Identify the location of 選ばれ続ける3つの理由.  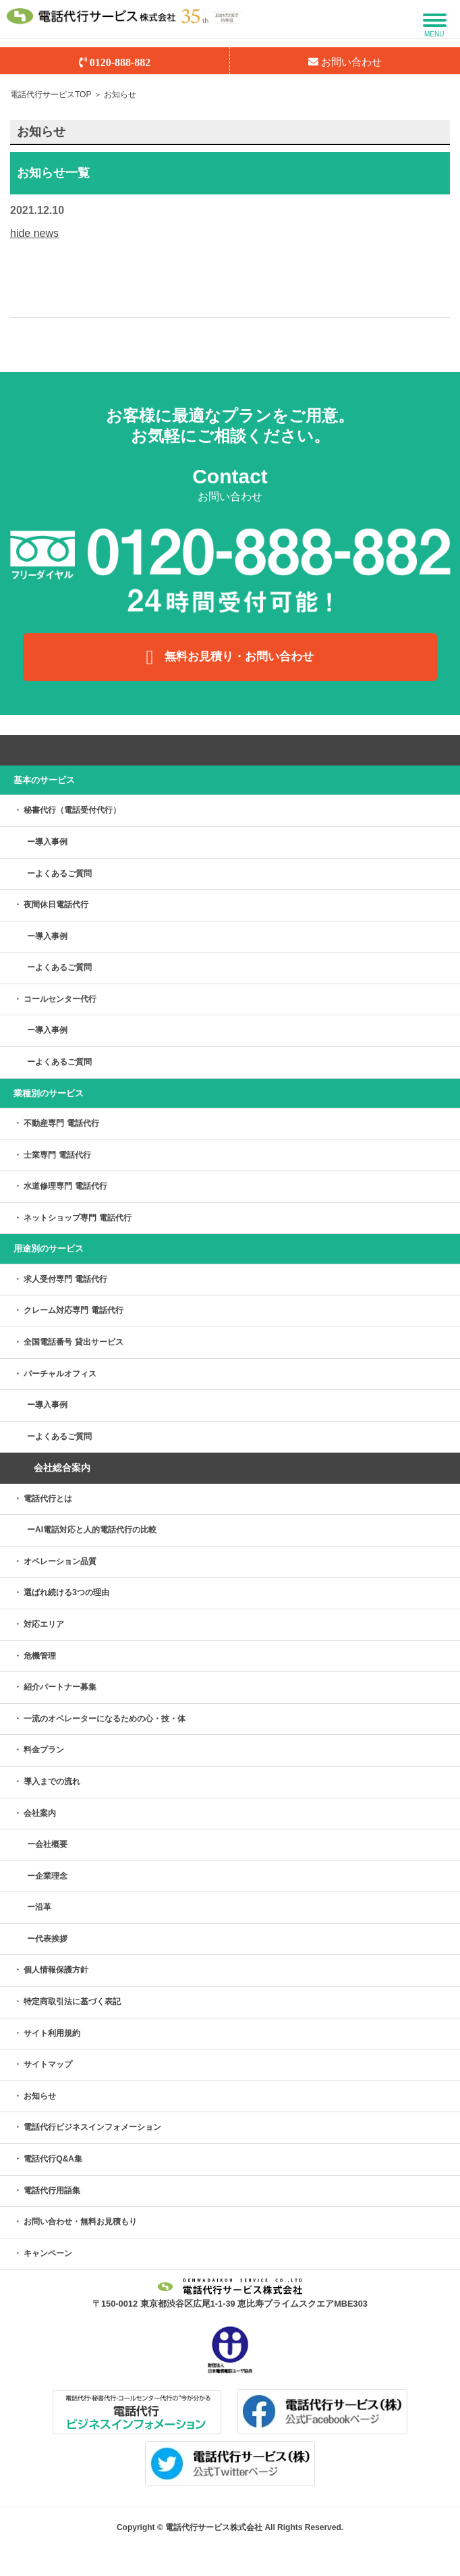
(66, 1592).